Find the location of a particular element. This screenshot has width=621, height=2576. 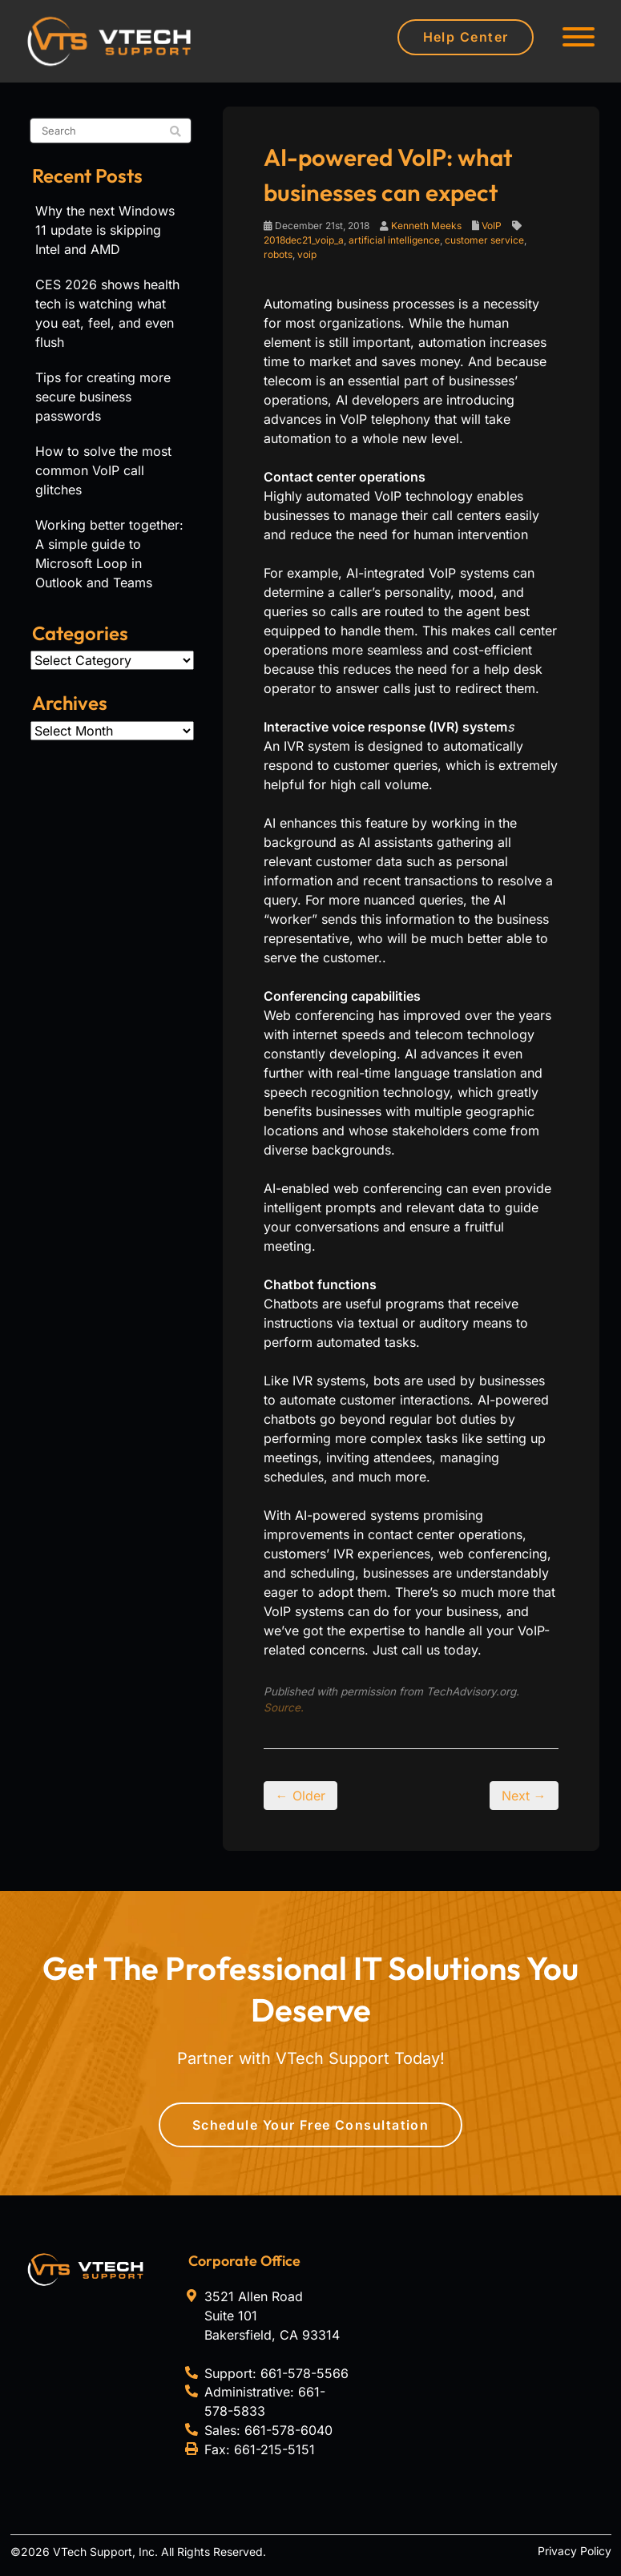

Tips for creating more secure business passwords is located at coordinates (103, 396).